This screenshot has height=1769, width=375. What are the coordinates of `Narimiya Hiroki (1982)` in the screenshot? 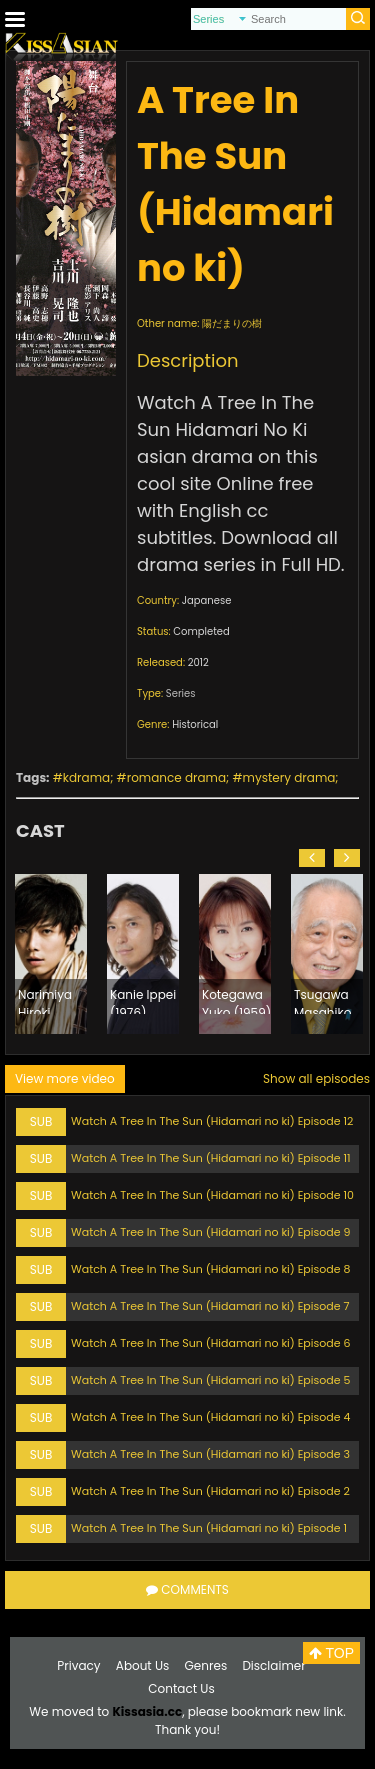 It's located at (45, 1000).